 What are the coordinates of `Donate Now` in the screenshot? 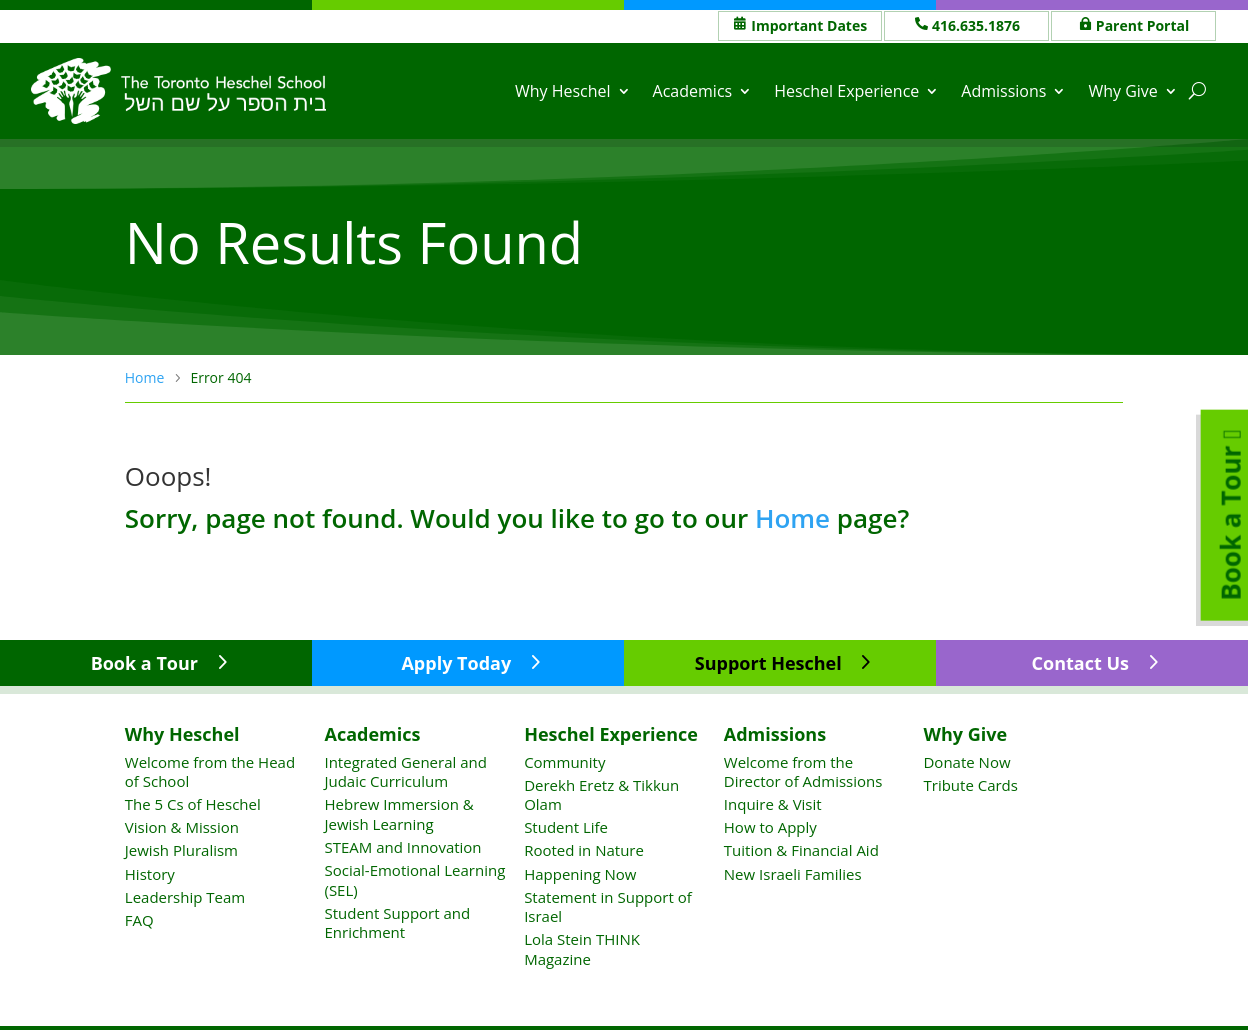 It's located at (966, 762).